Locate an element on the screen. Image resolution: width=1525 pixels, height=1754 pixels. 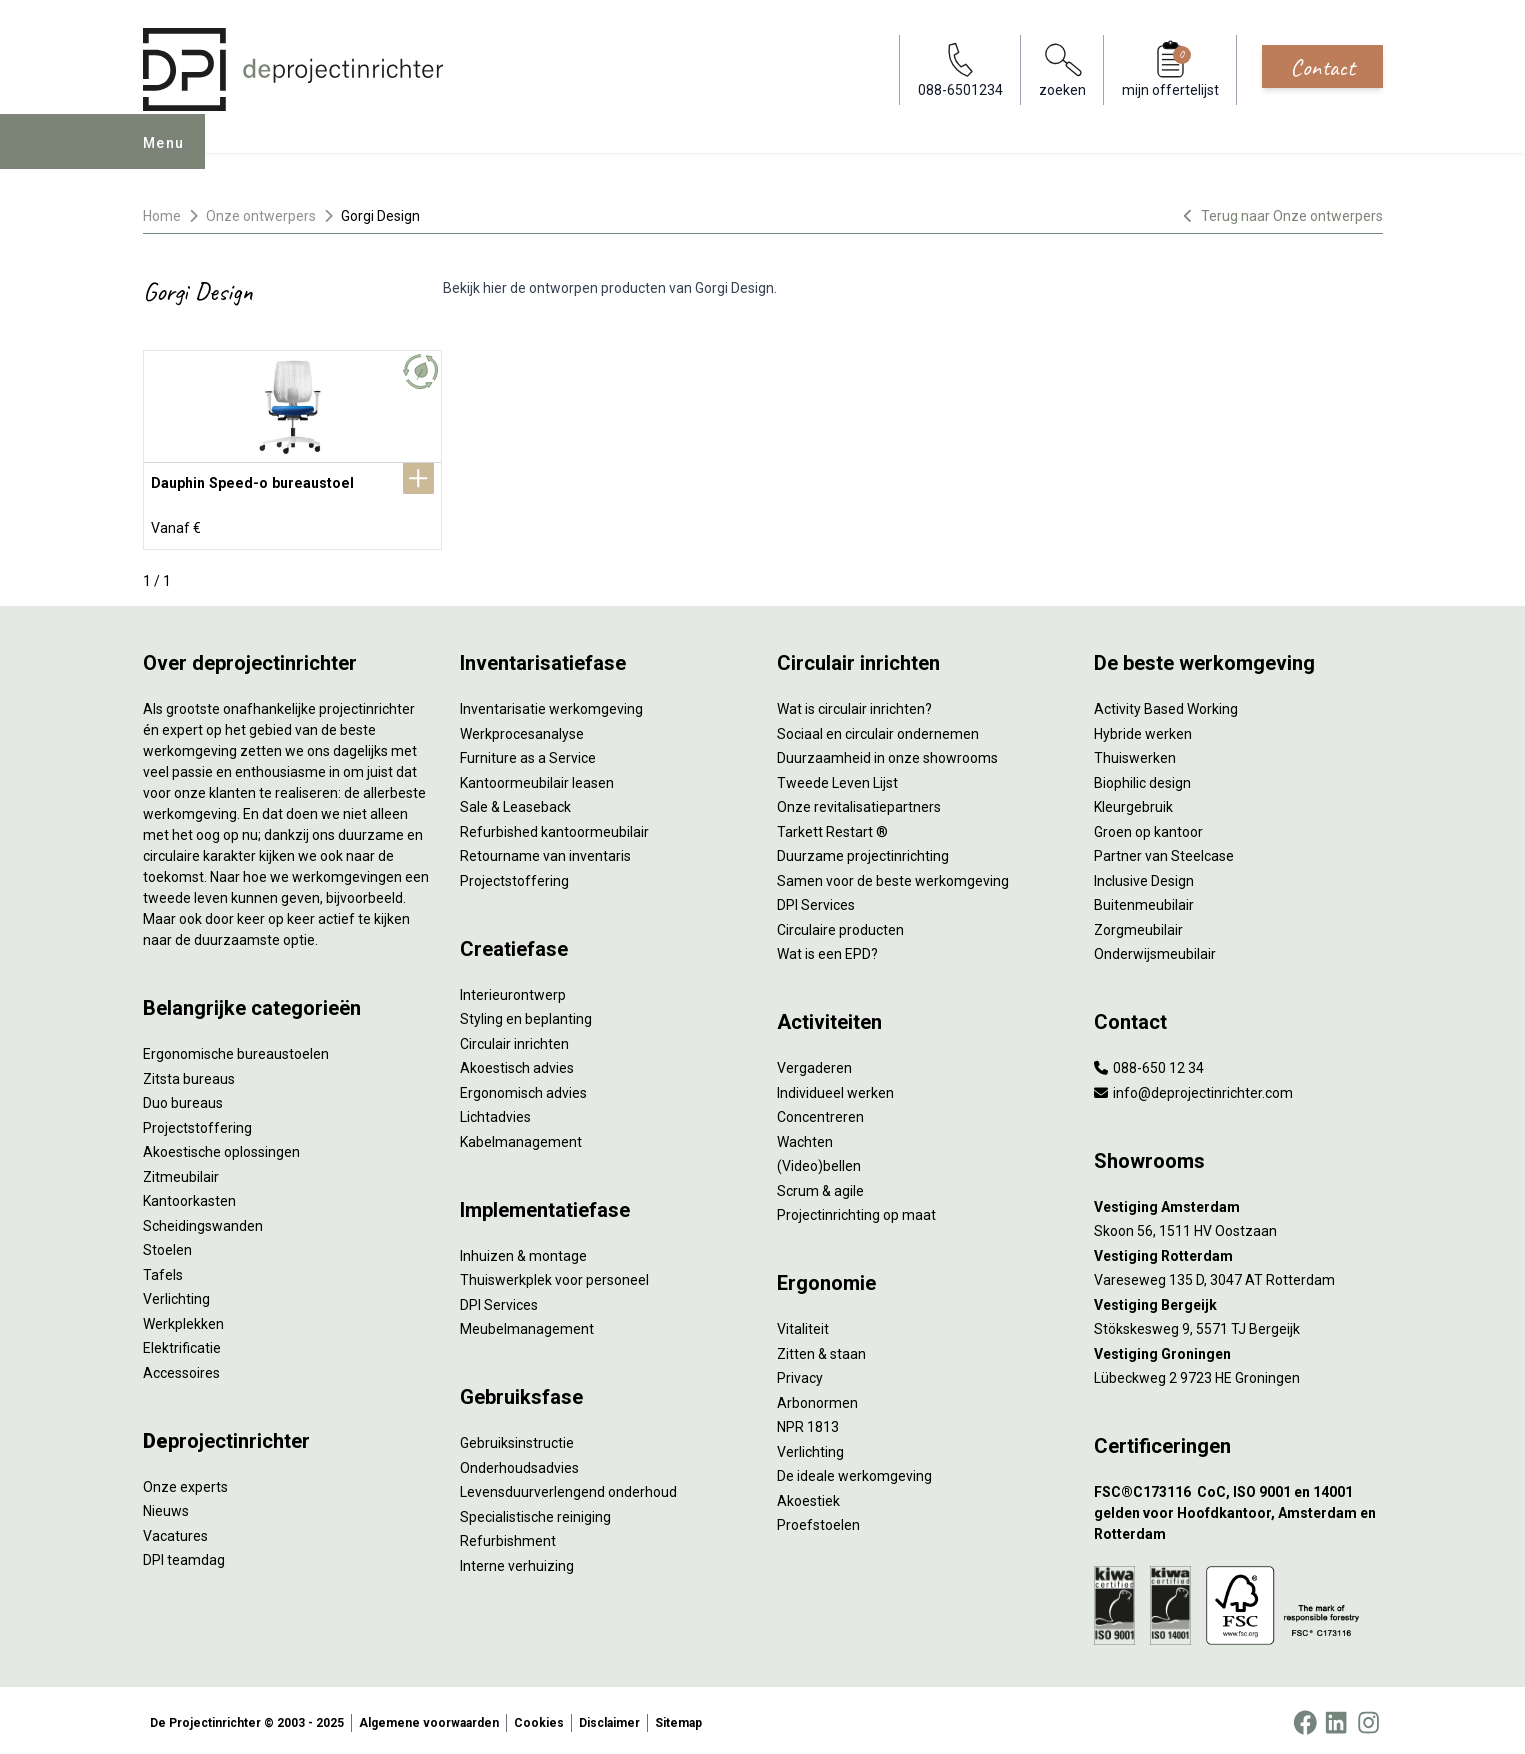
Tweede Leven Lijst is located at coordinates (837, 779).